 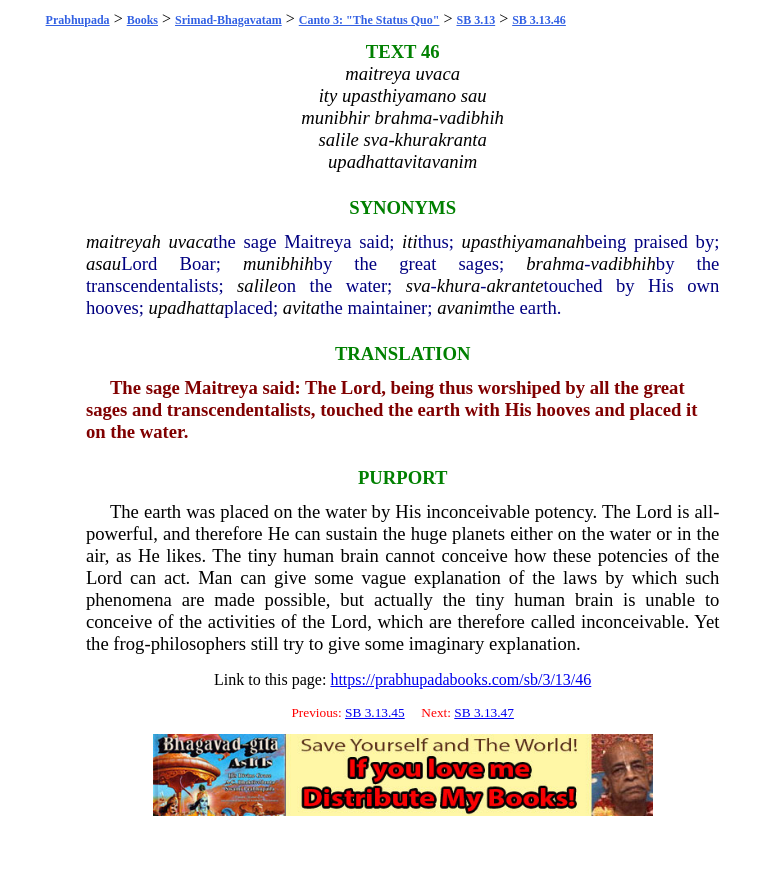 What do you see at coordinates (475, 20) in the screenshot?
I see `SB 3.13` at bounding box center [475, 20].